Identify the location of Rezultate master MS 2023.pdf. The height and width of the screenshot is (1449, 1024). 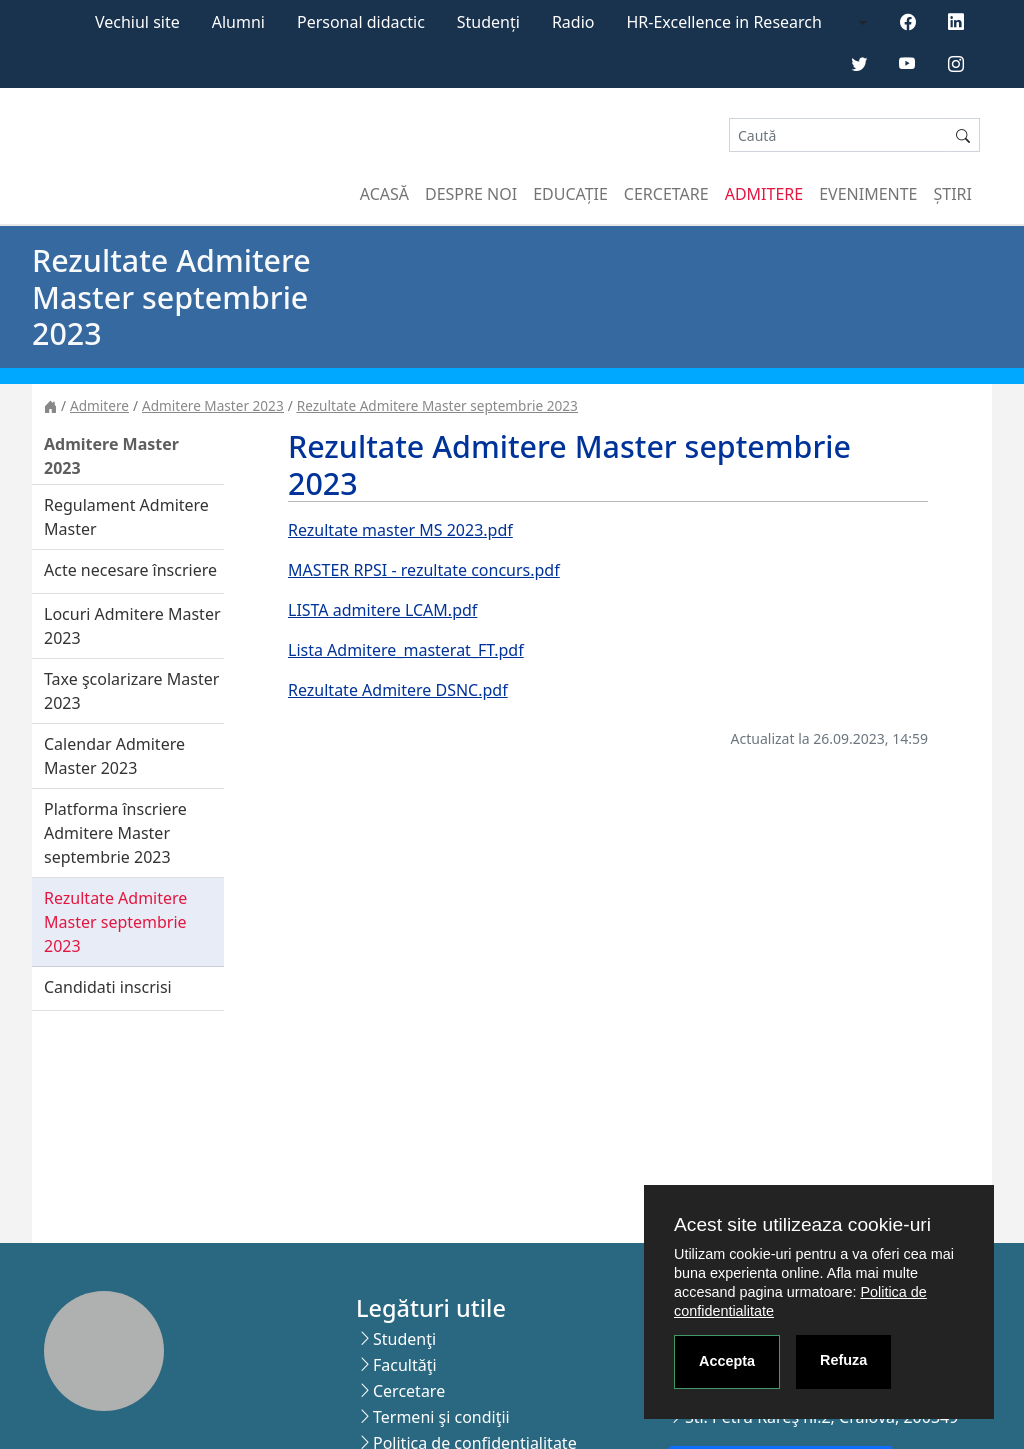
(400, 530).